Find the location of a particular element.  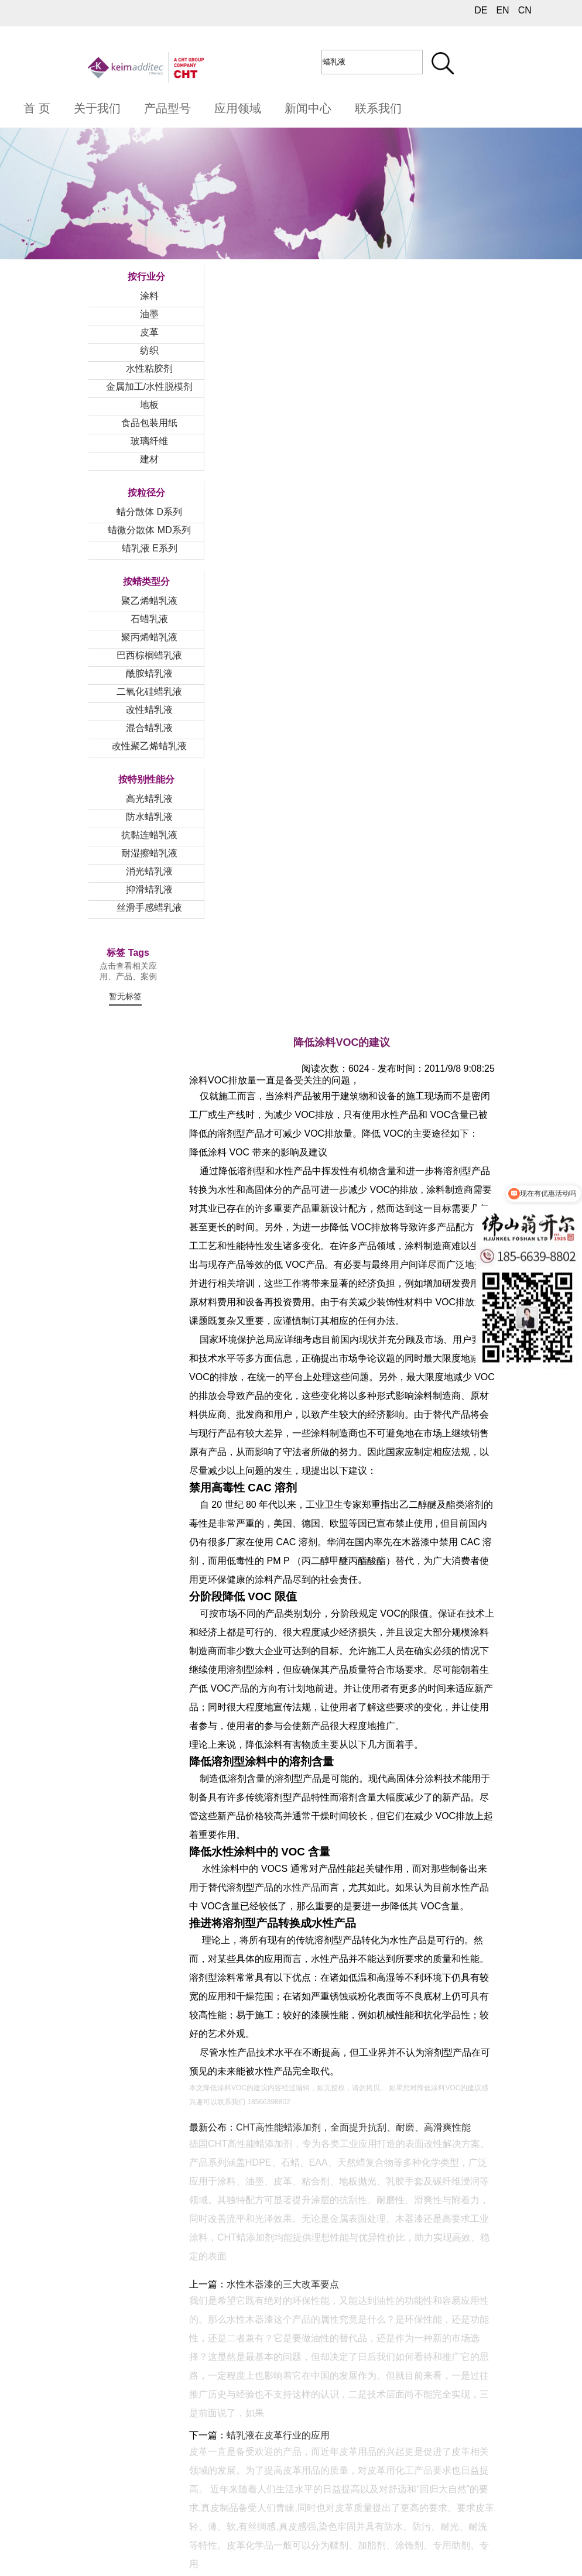

水性木器漆的三大改革要点 is located at coordinates (283, 2284).